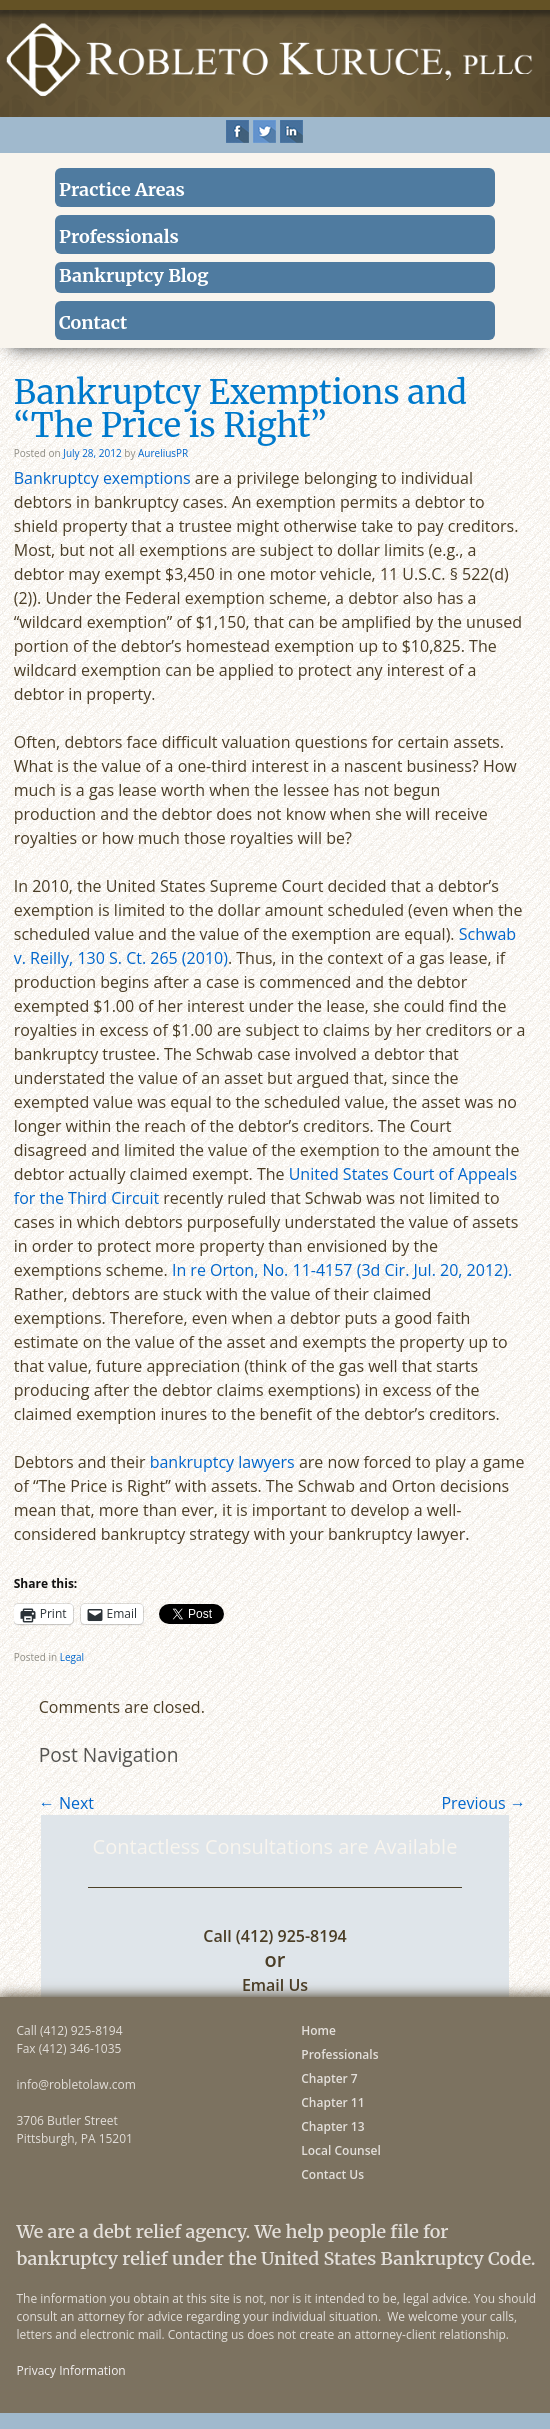 The image size is (550, 2429). I want to click on Local Counsel, so click(341, 2150).